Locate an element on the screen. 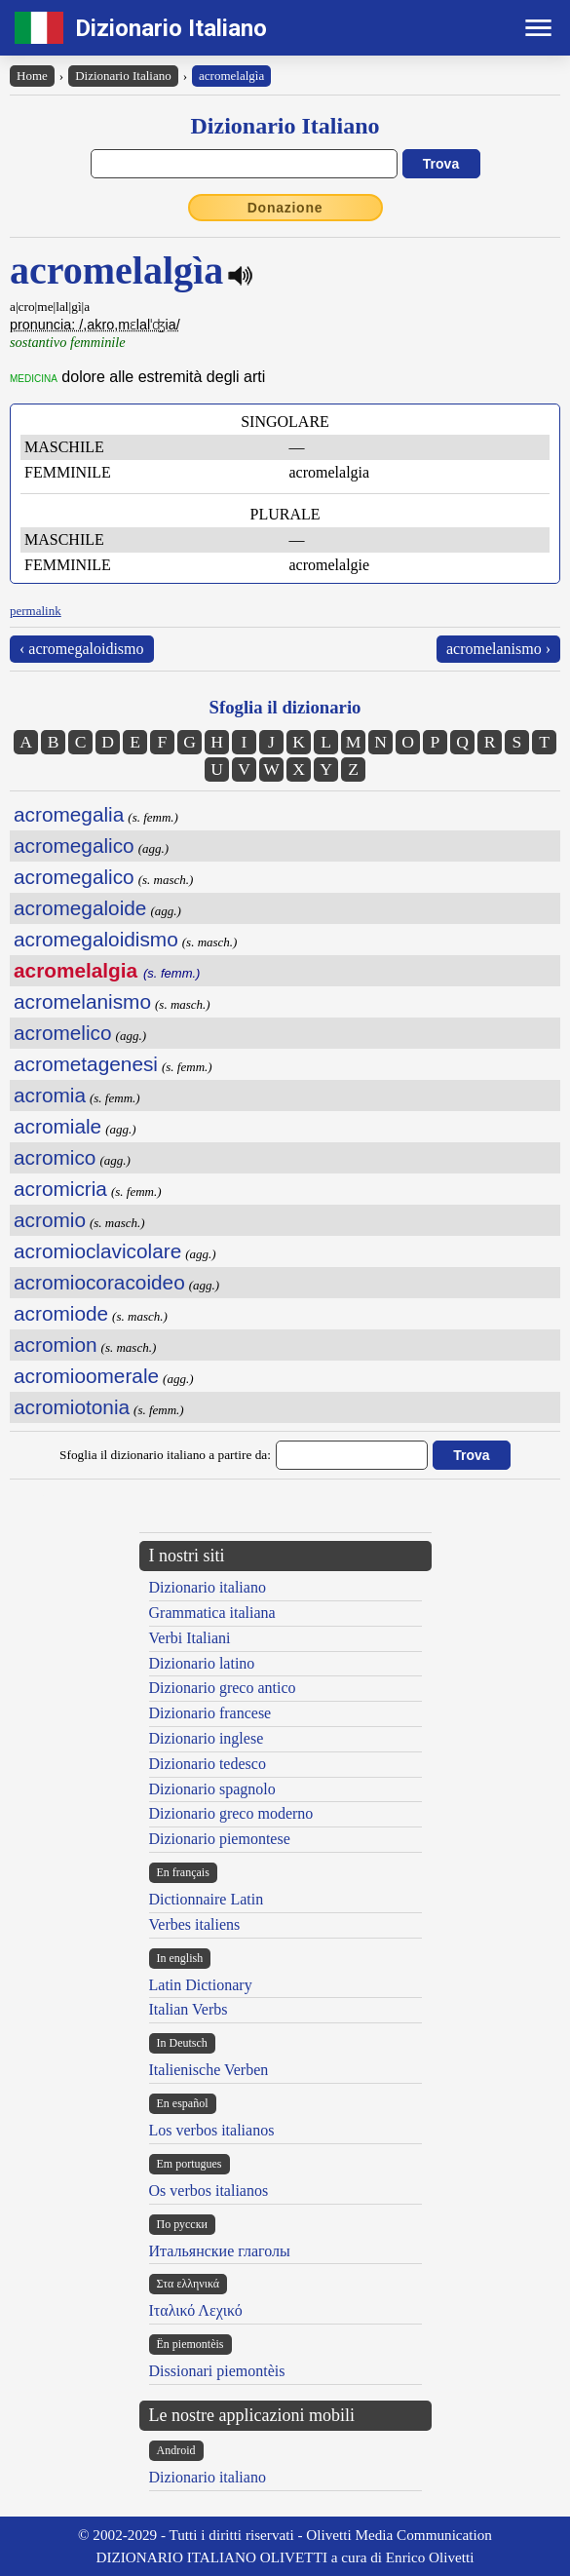  acromioomerale is located at coordinates (86, 1376).